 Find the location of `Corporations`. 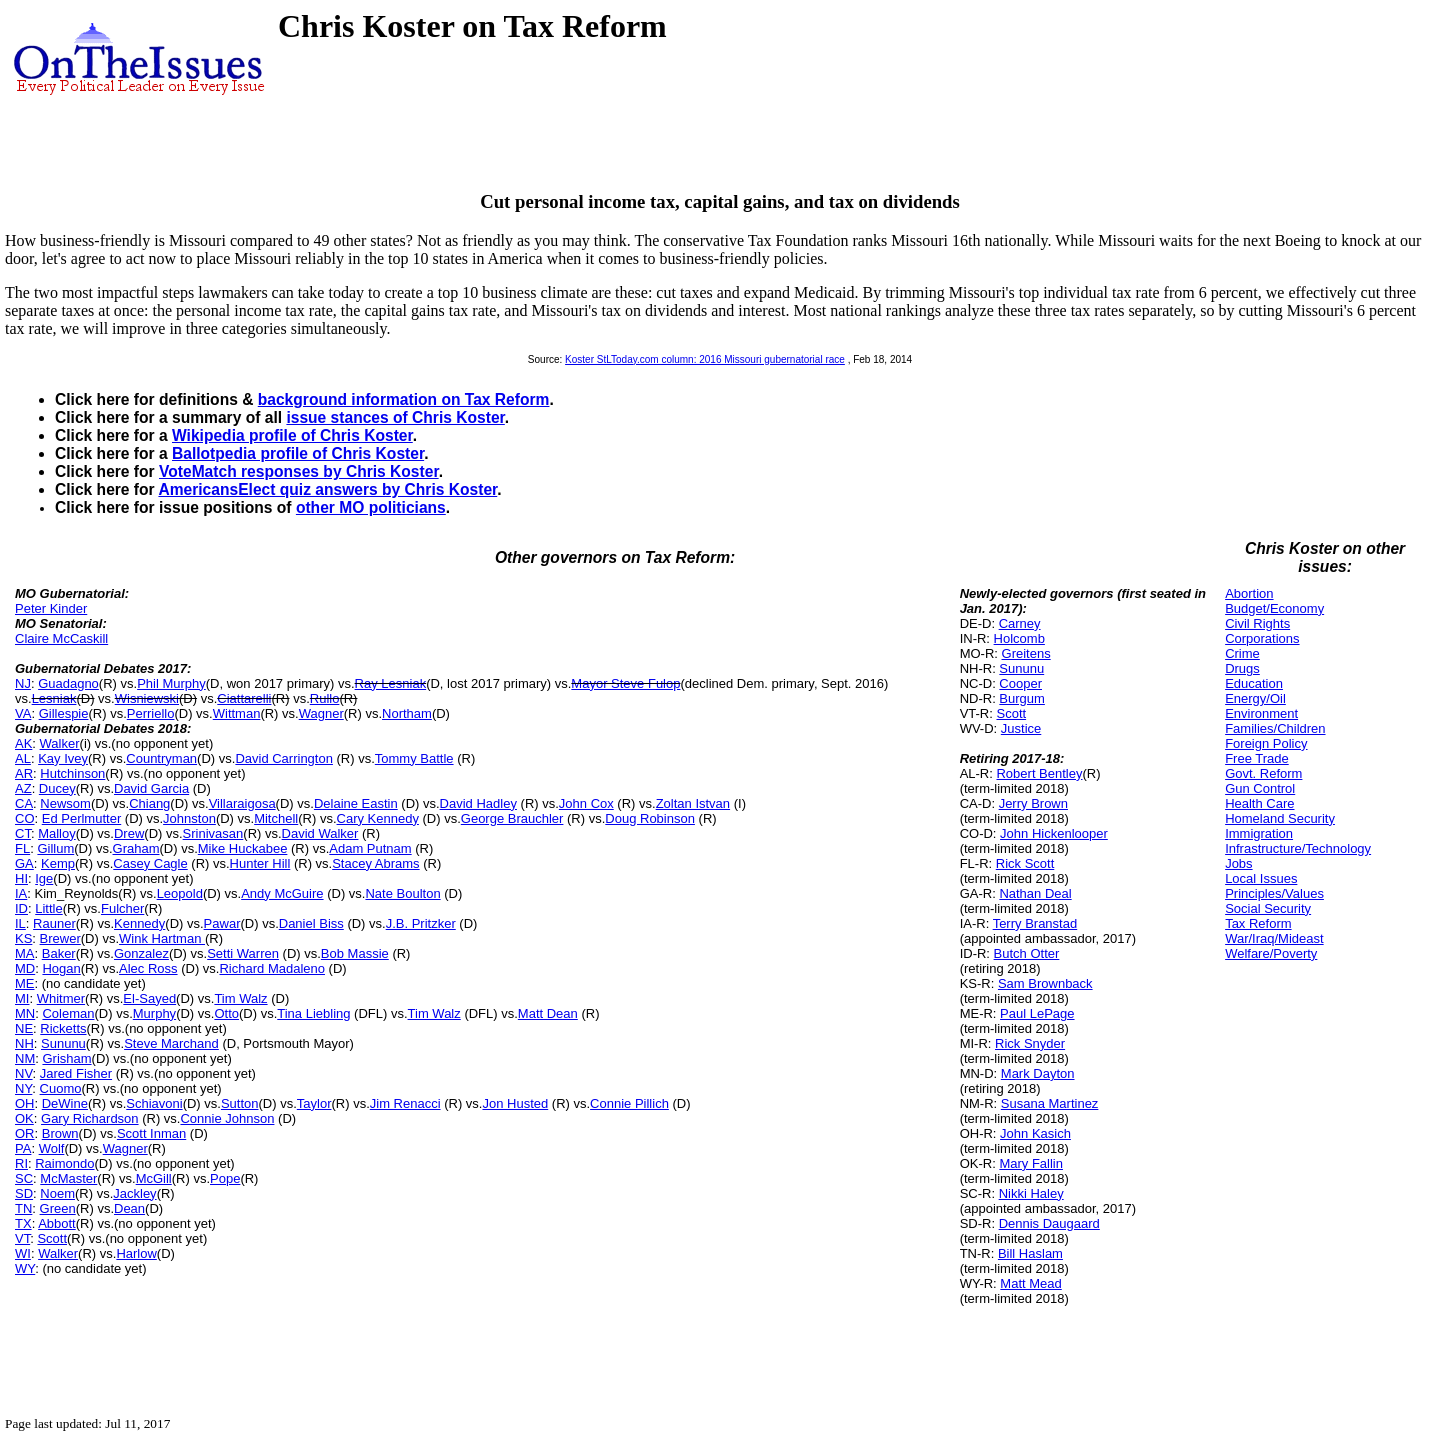

Corporations is located at coordinates (1262, 638).